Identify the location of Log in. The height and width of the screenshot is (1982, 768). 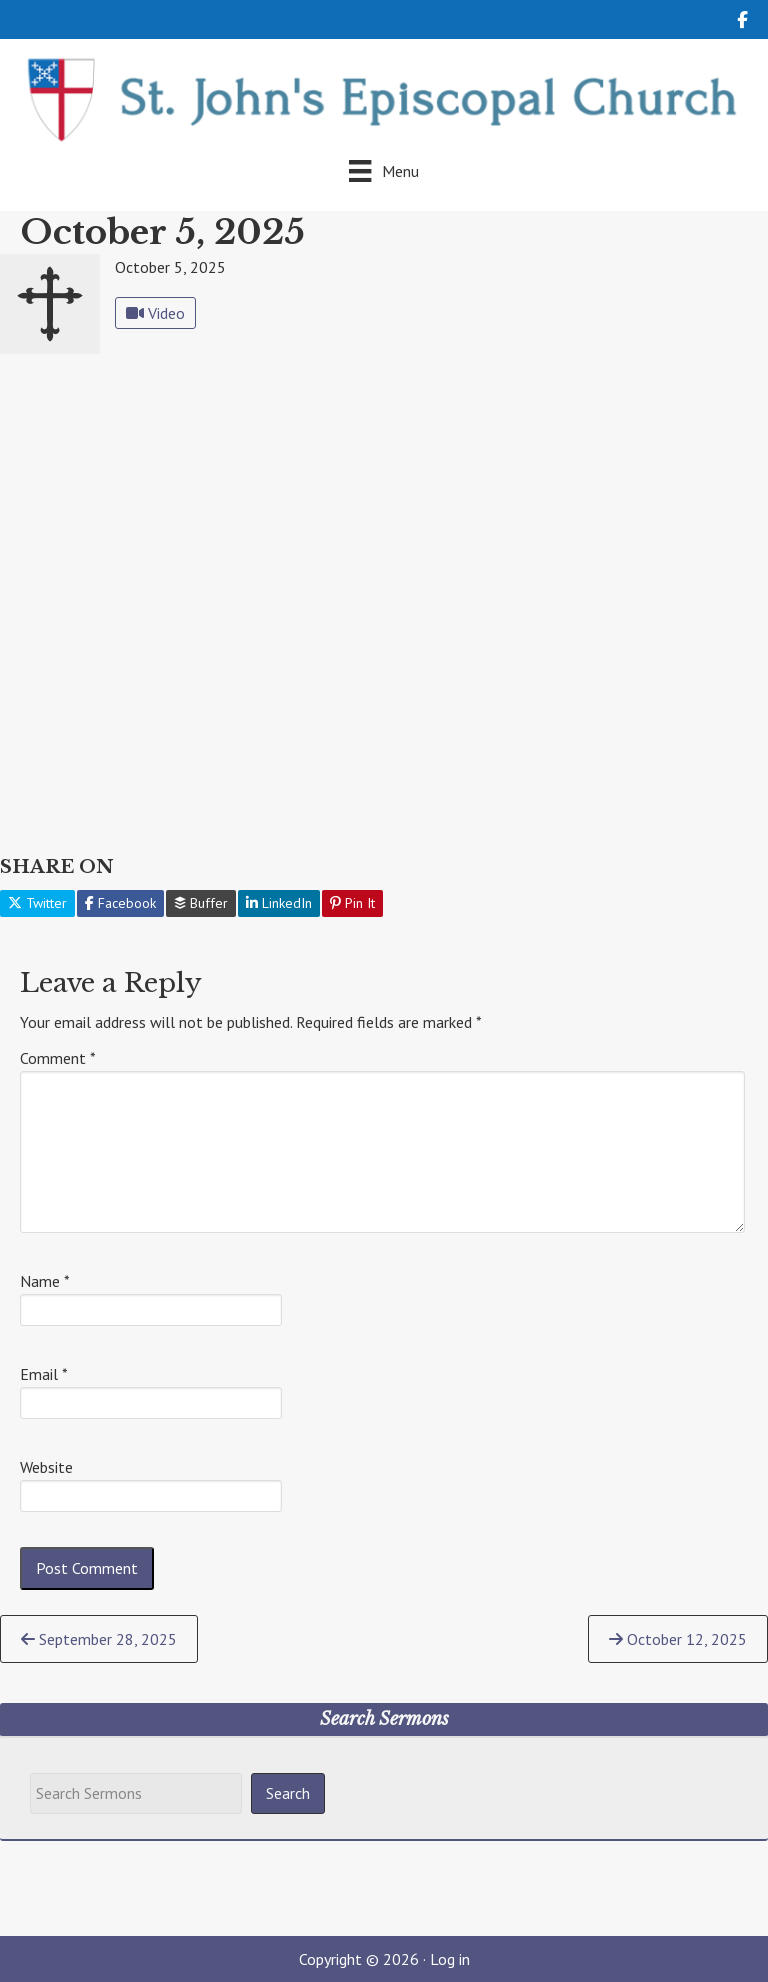
(450, 1959).